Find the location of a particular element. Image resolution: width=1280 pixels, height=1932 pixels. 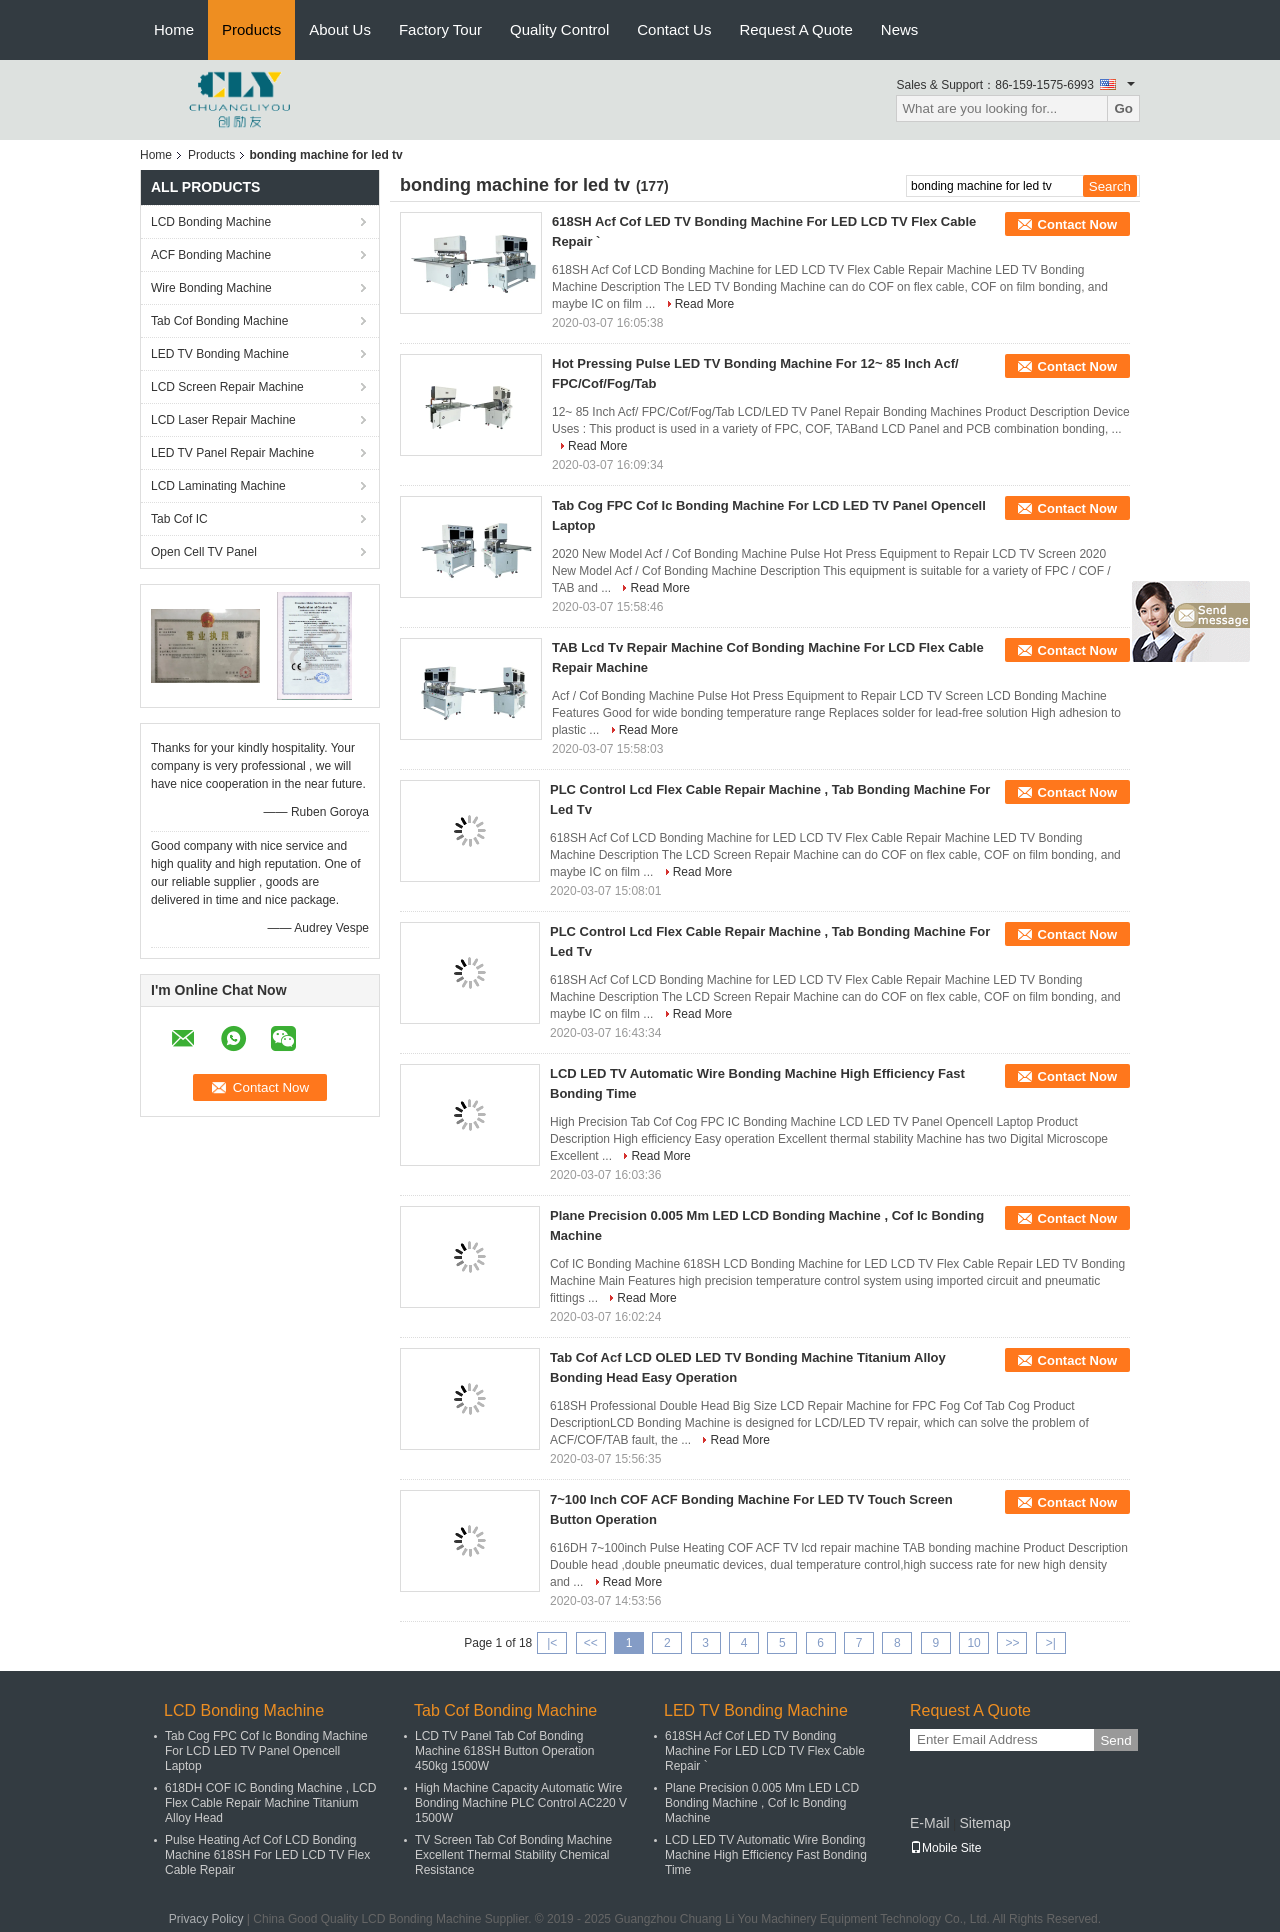

High Machine Capacity Automatic Wire Bonding Machine PLC Control AC220 V 1500W is located at coordinates (521, 1803).